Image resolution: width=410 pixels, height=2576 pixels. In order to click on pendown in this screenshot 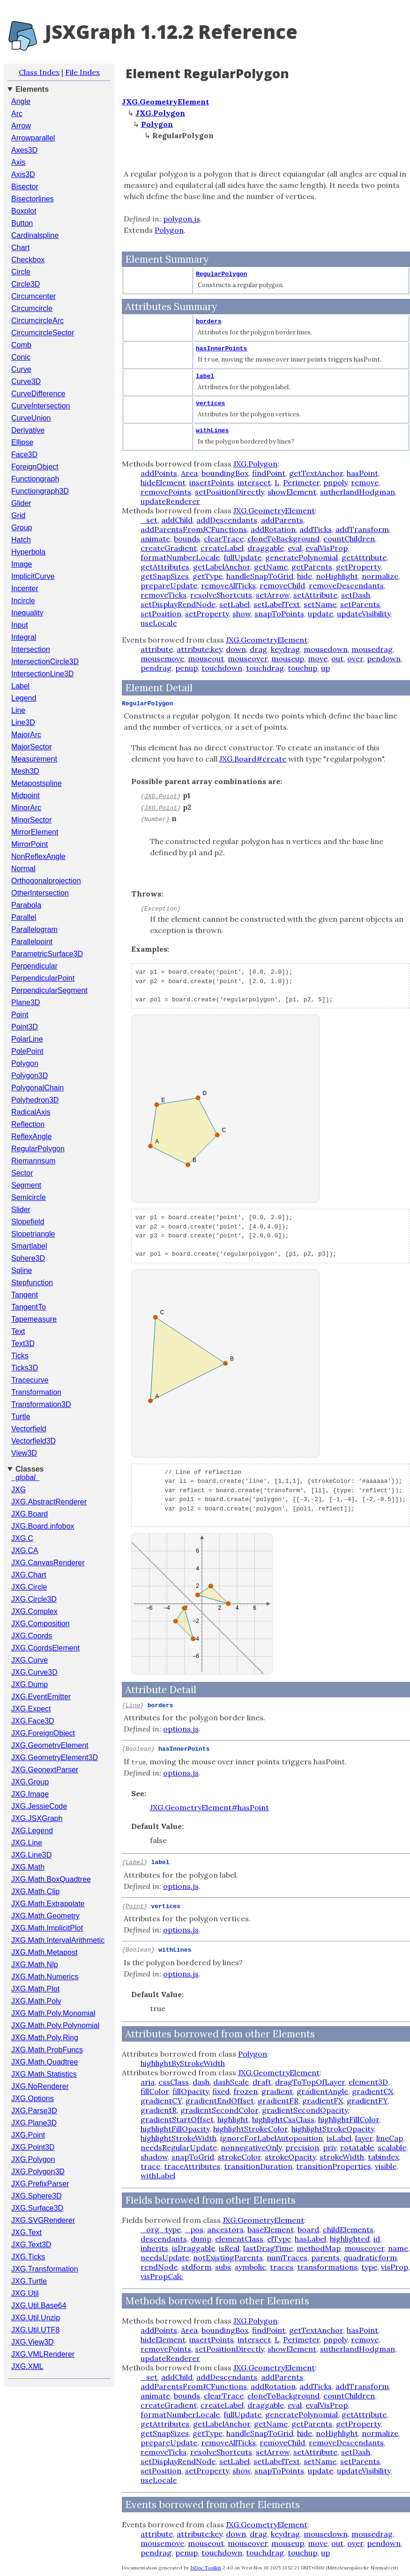, I will do `click(384, 658)`.